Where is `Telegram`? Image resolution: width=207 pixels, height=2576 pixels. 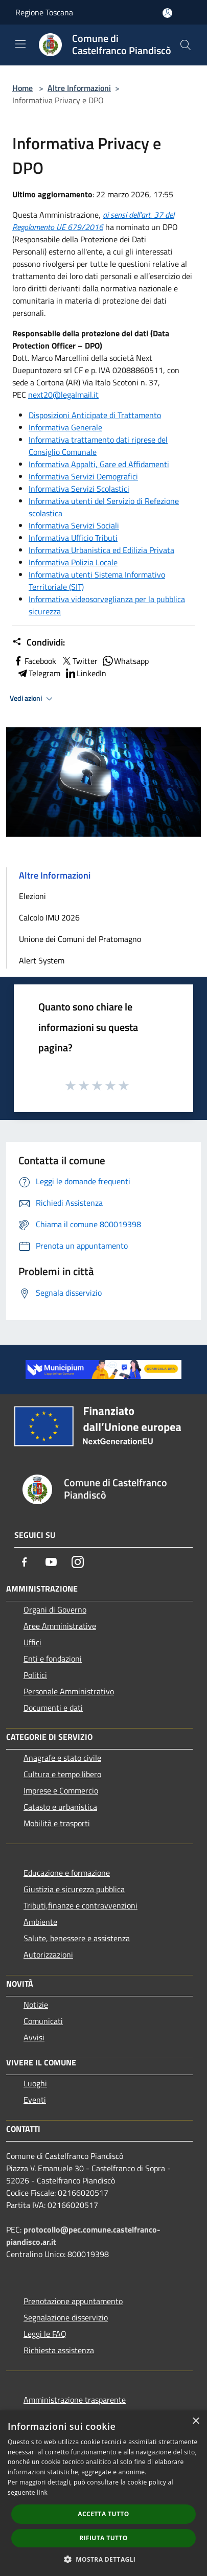
Telegram is located at coordinates (38, 673).